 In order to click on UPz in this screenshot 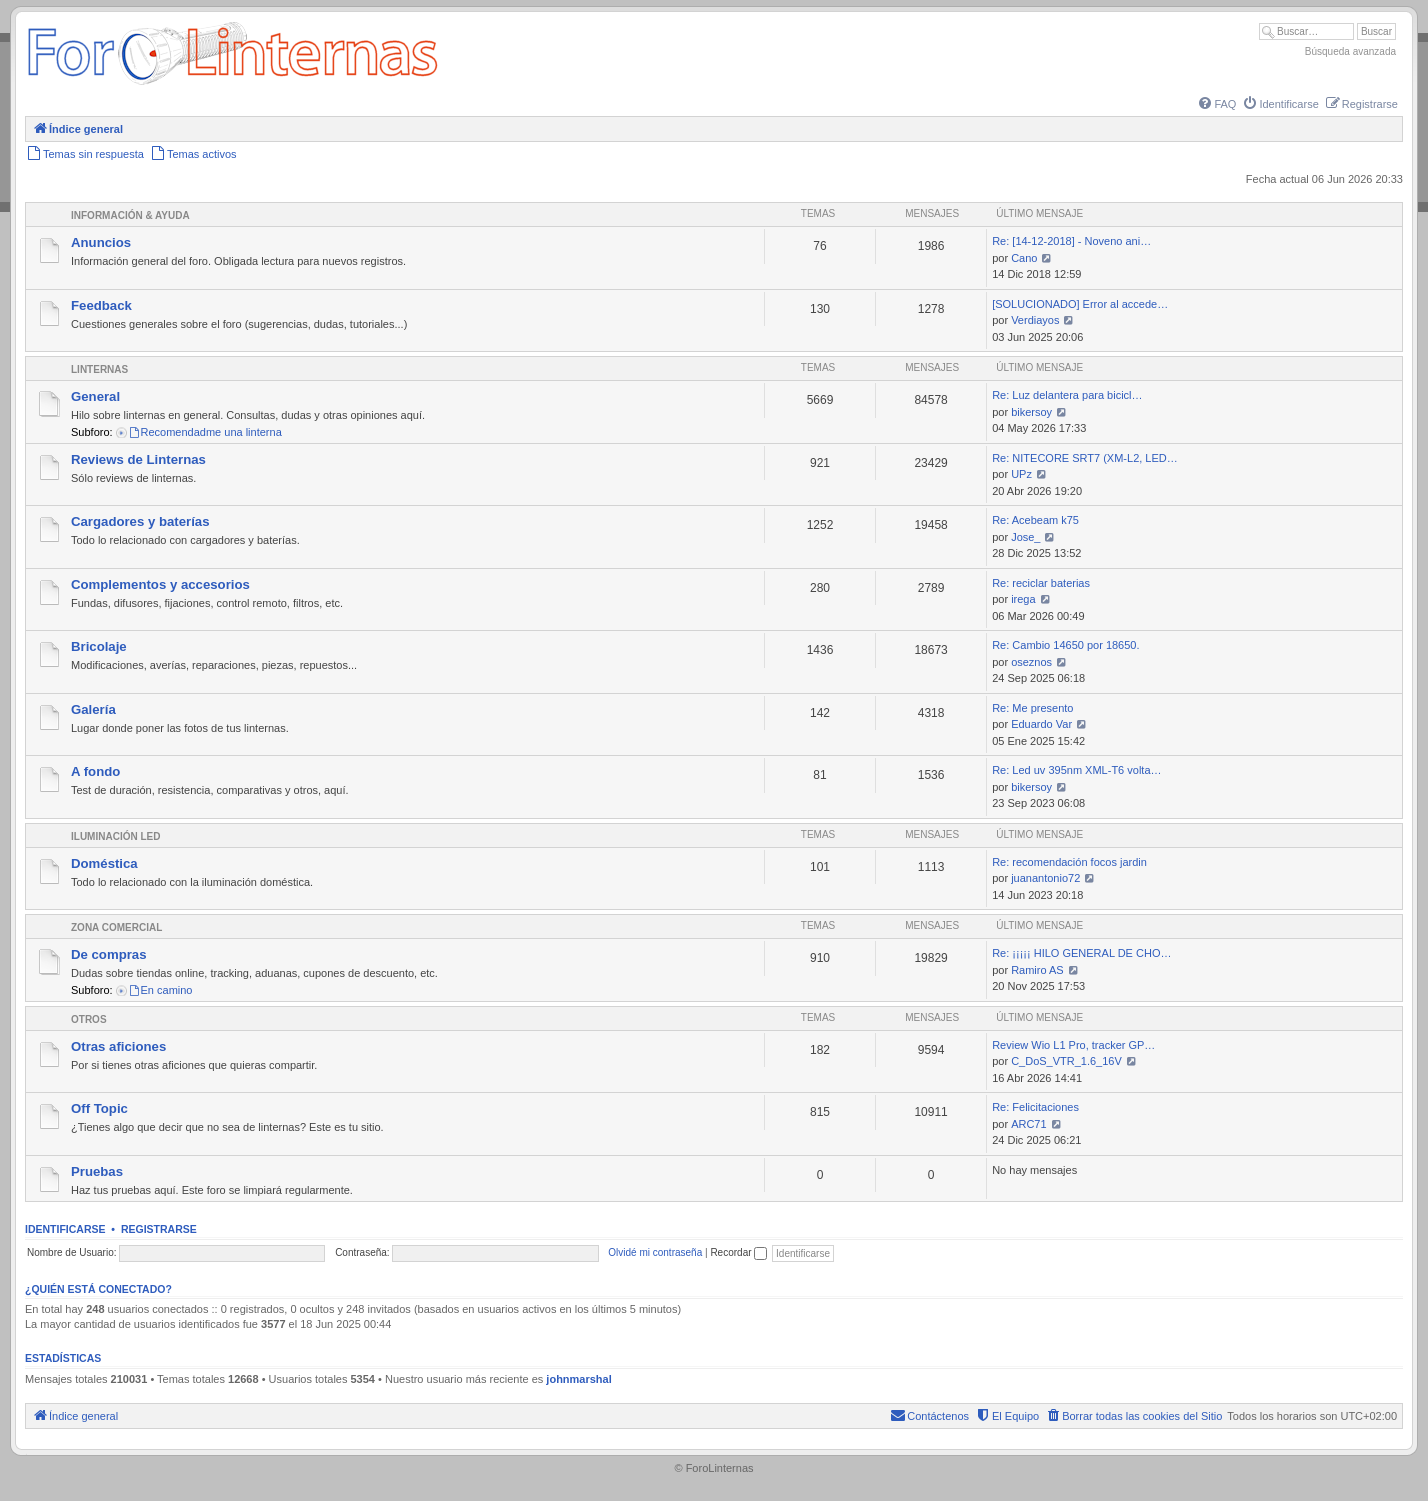, I will do `click(1021, 474)`.